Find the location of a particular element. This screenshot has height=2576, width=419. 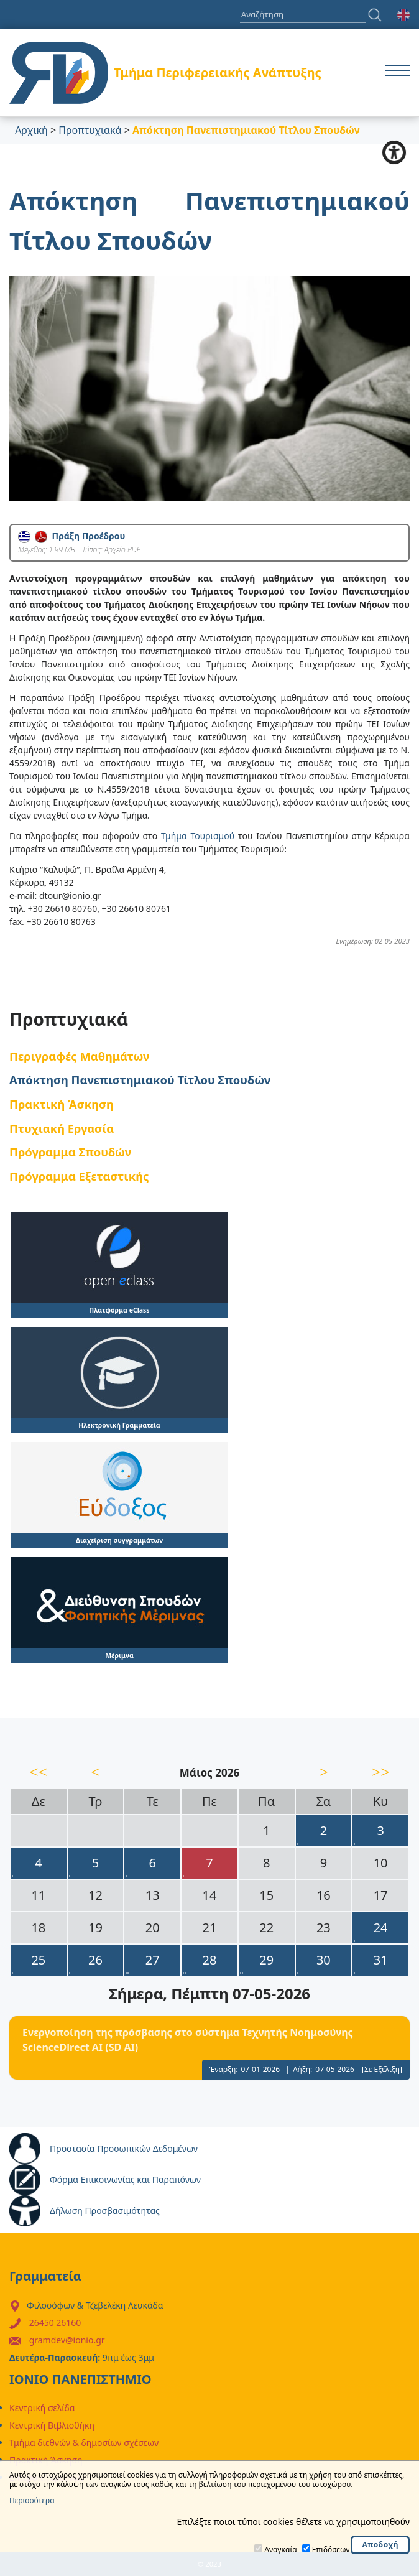

Περισσότερα is located at coordinates (32, 2501).